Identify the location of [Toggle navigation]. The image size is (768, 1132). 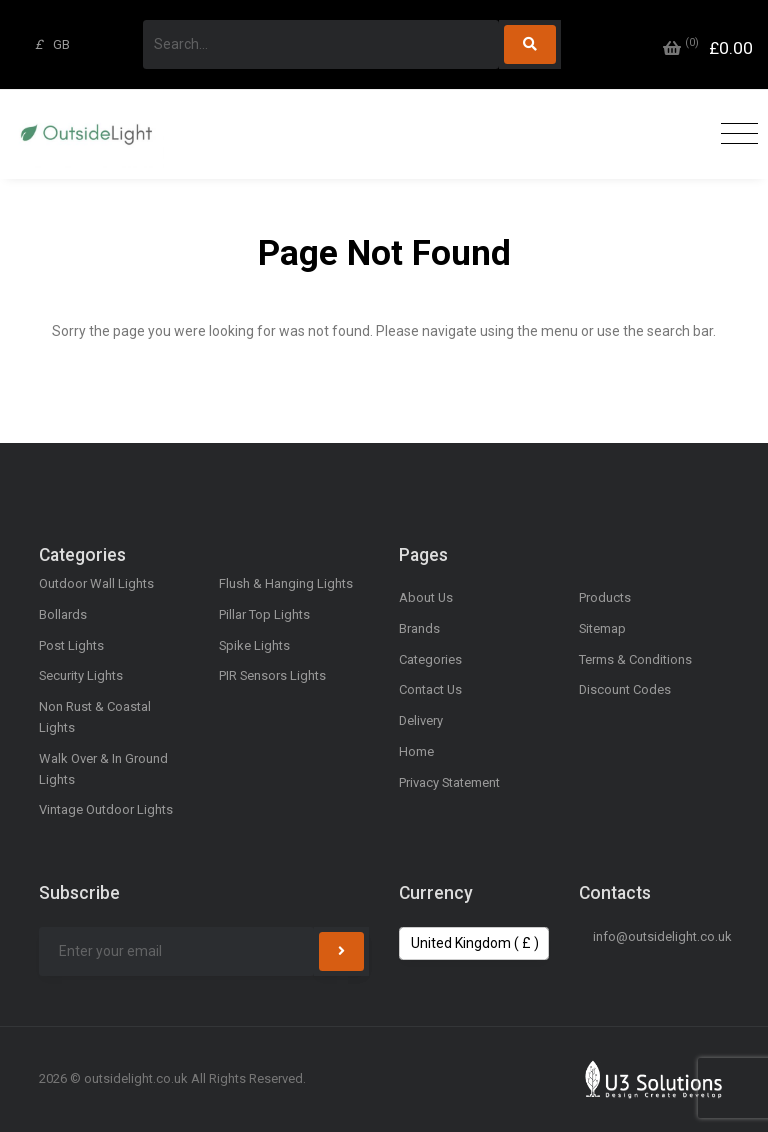
(734, 134).